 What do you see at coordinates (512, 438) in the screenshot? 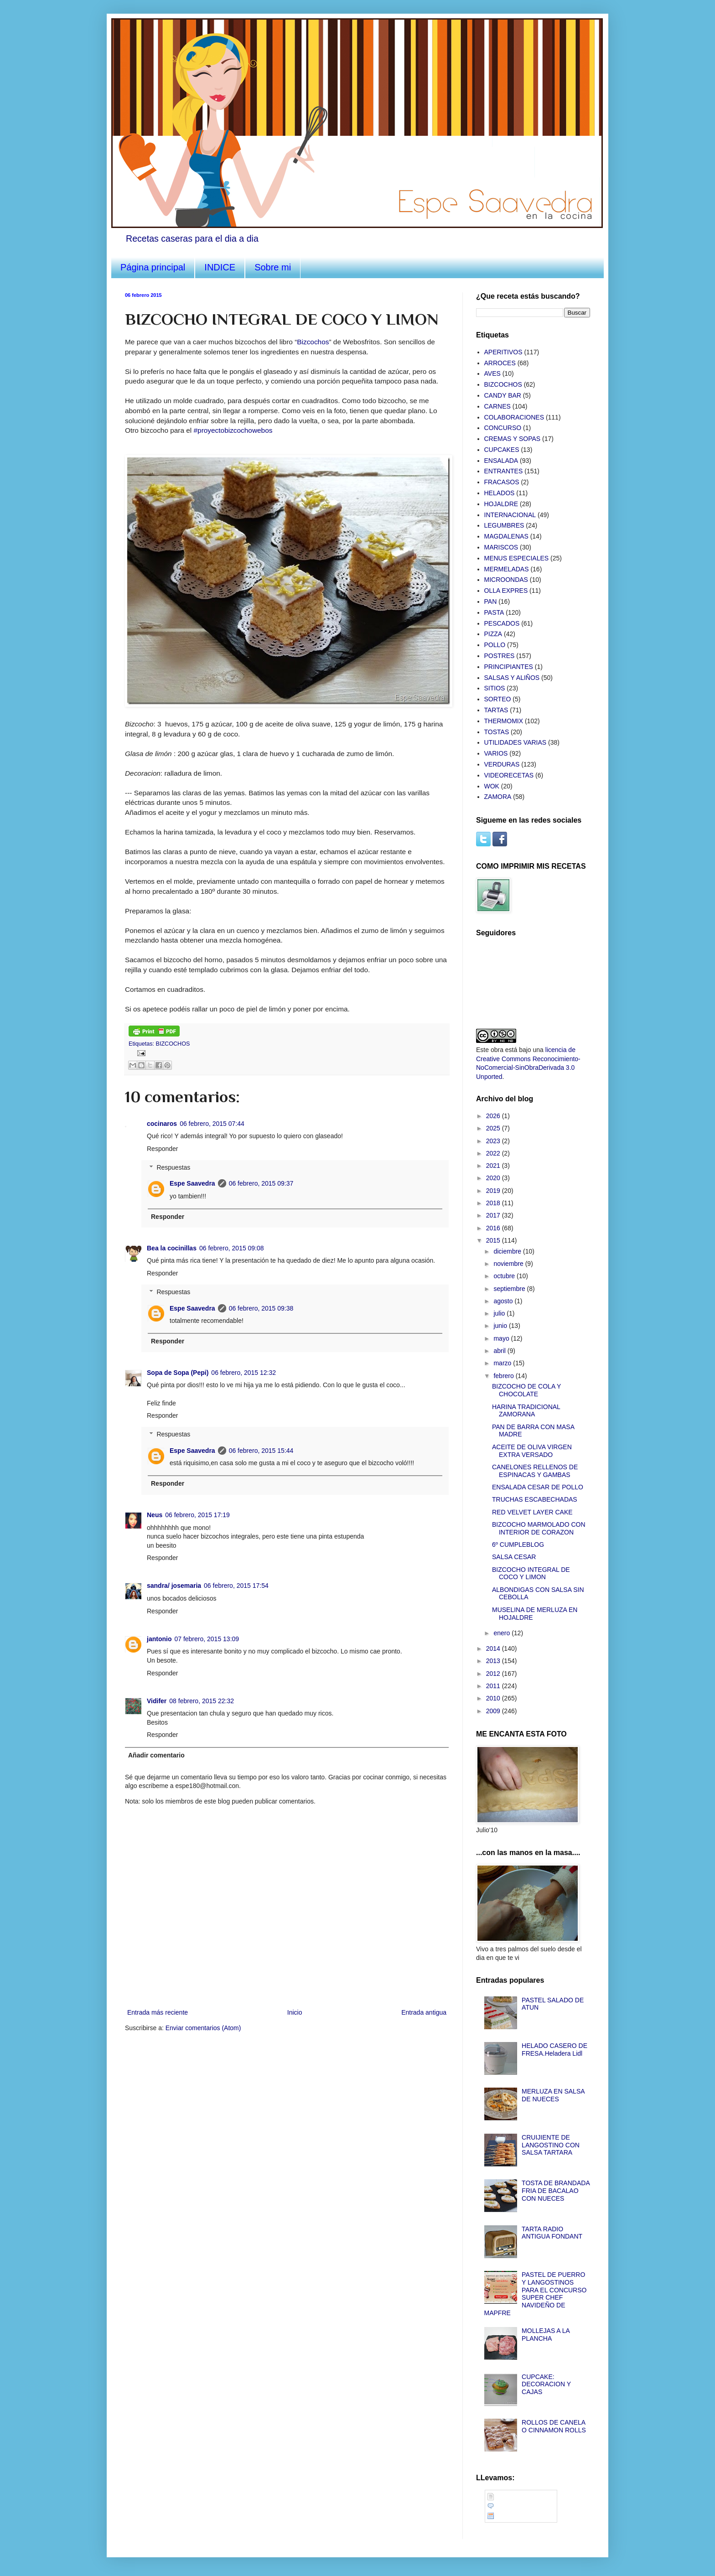
I see `CREMAS Y SOPAS` at bounding box center [512, 438].